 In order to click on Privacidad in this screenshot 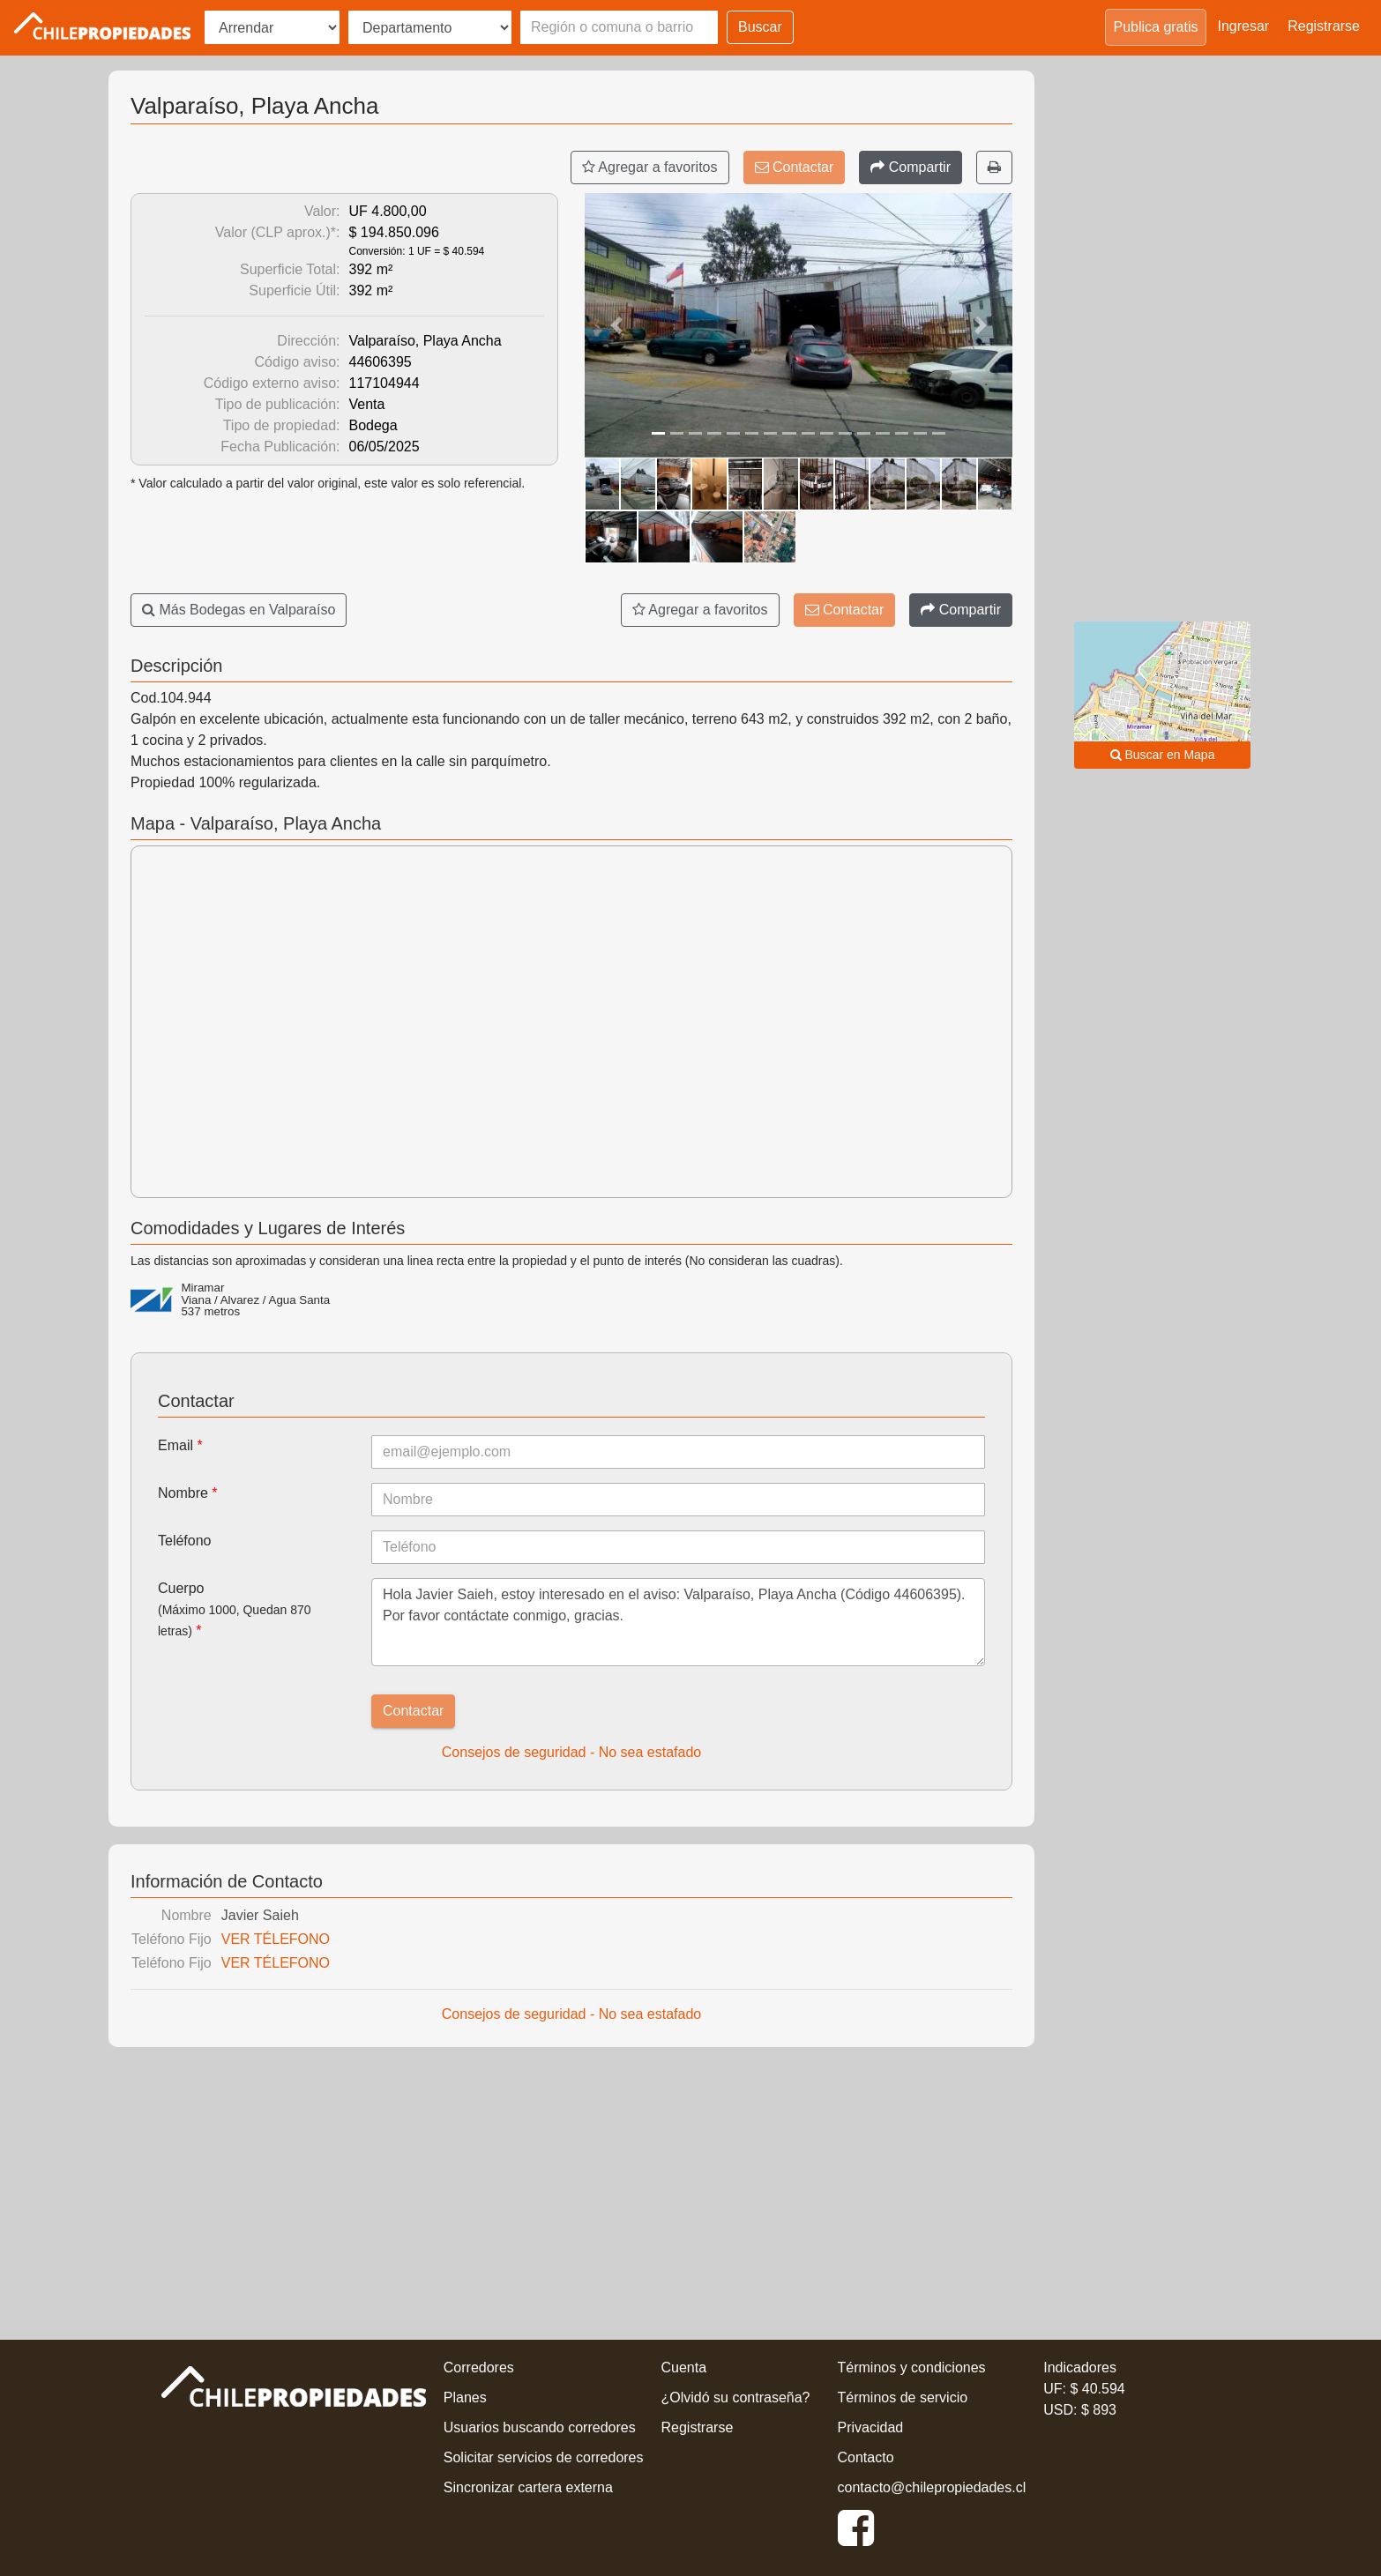, I will do `click(871, 2427)`.